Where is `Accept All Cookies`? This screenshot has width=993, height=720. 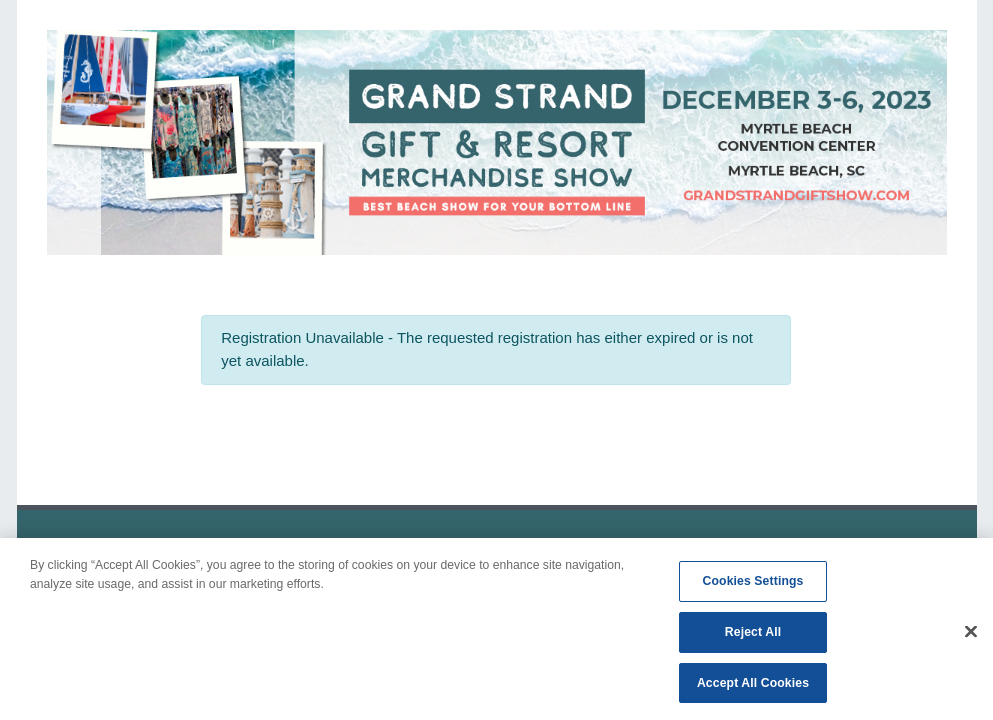
Accept All Cookies is located at coordinates (753, 687).